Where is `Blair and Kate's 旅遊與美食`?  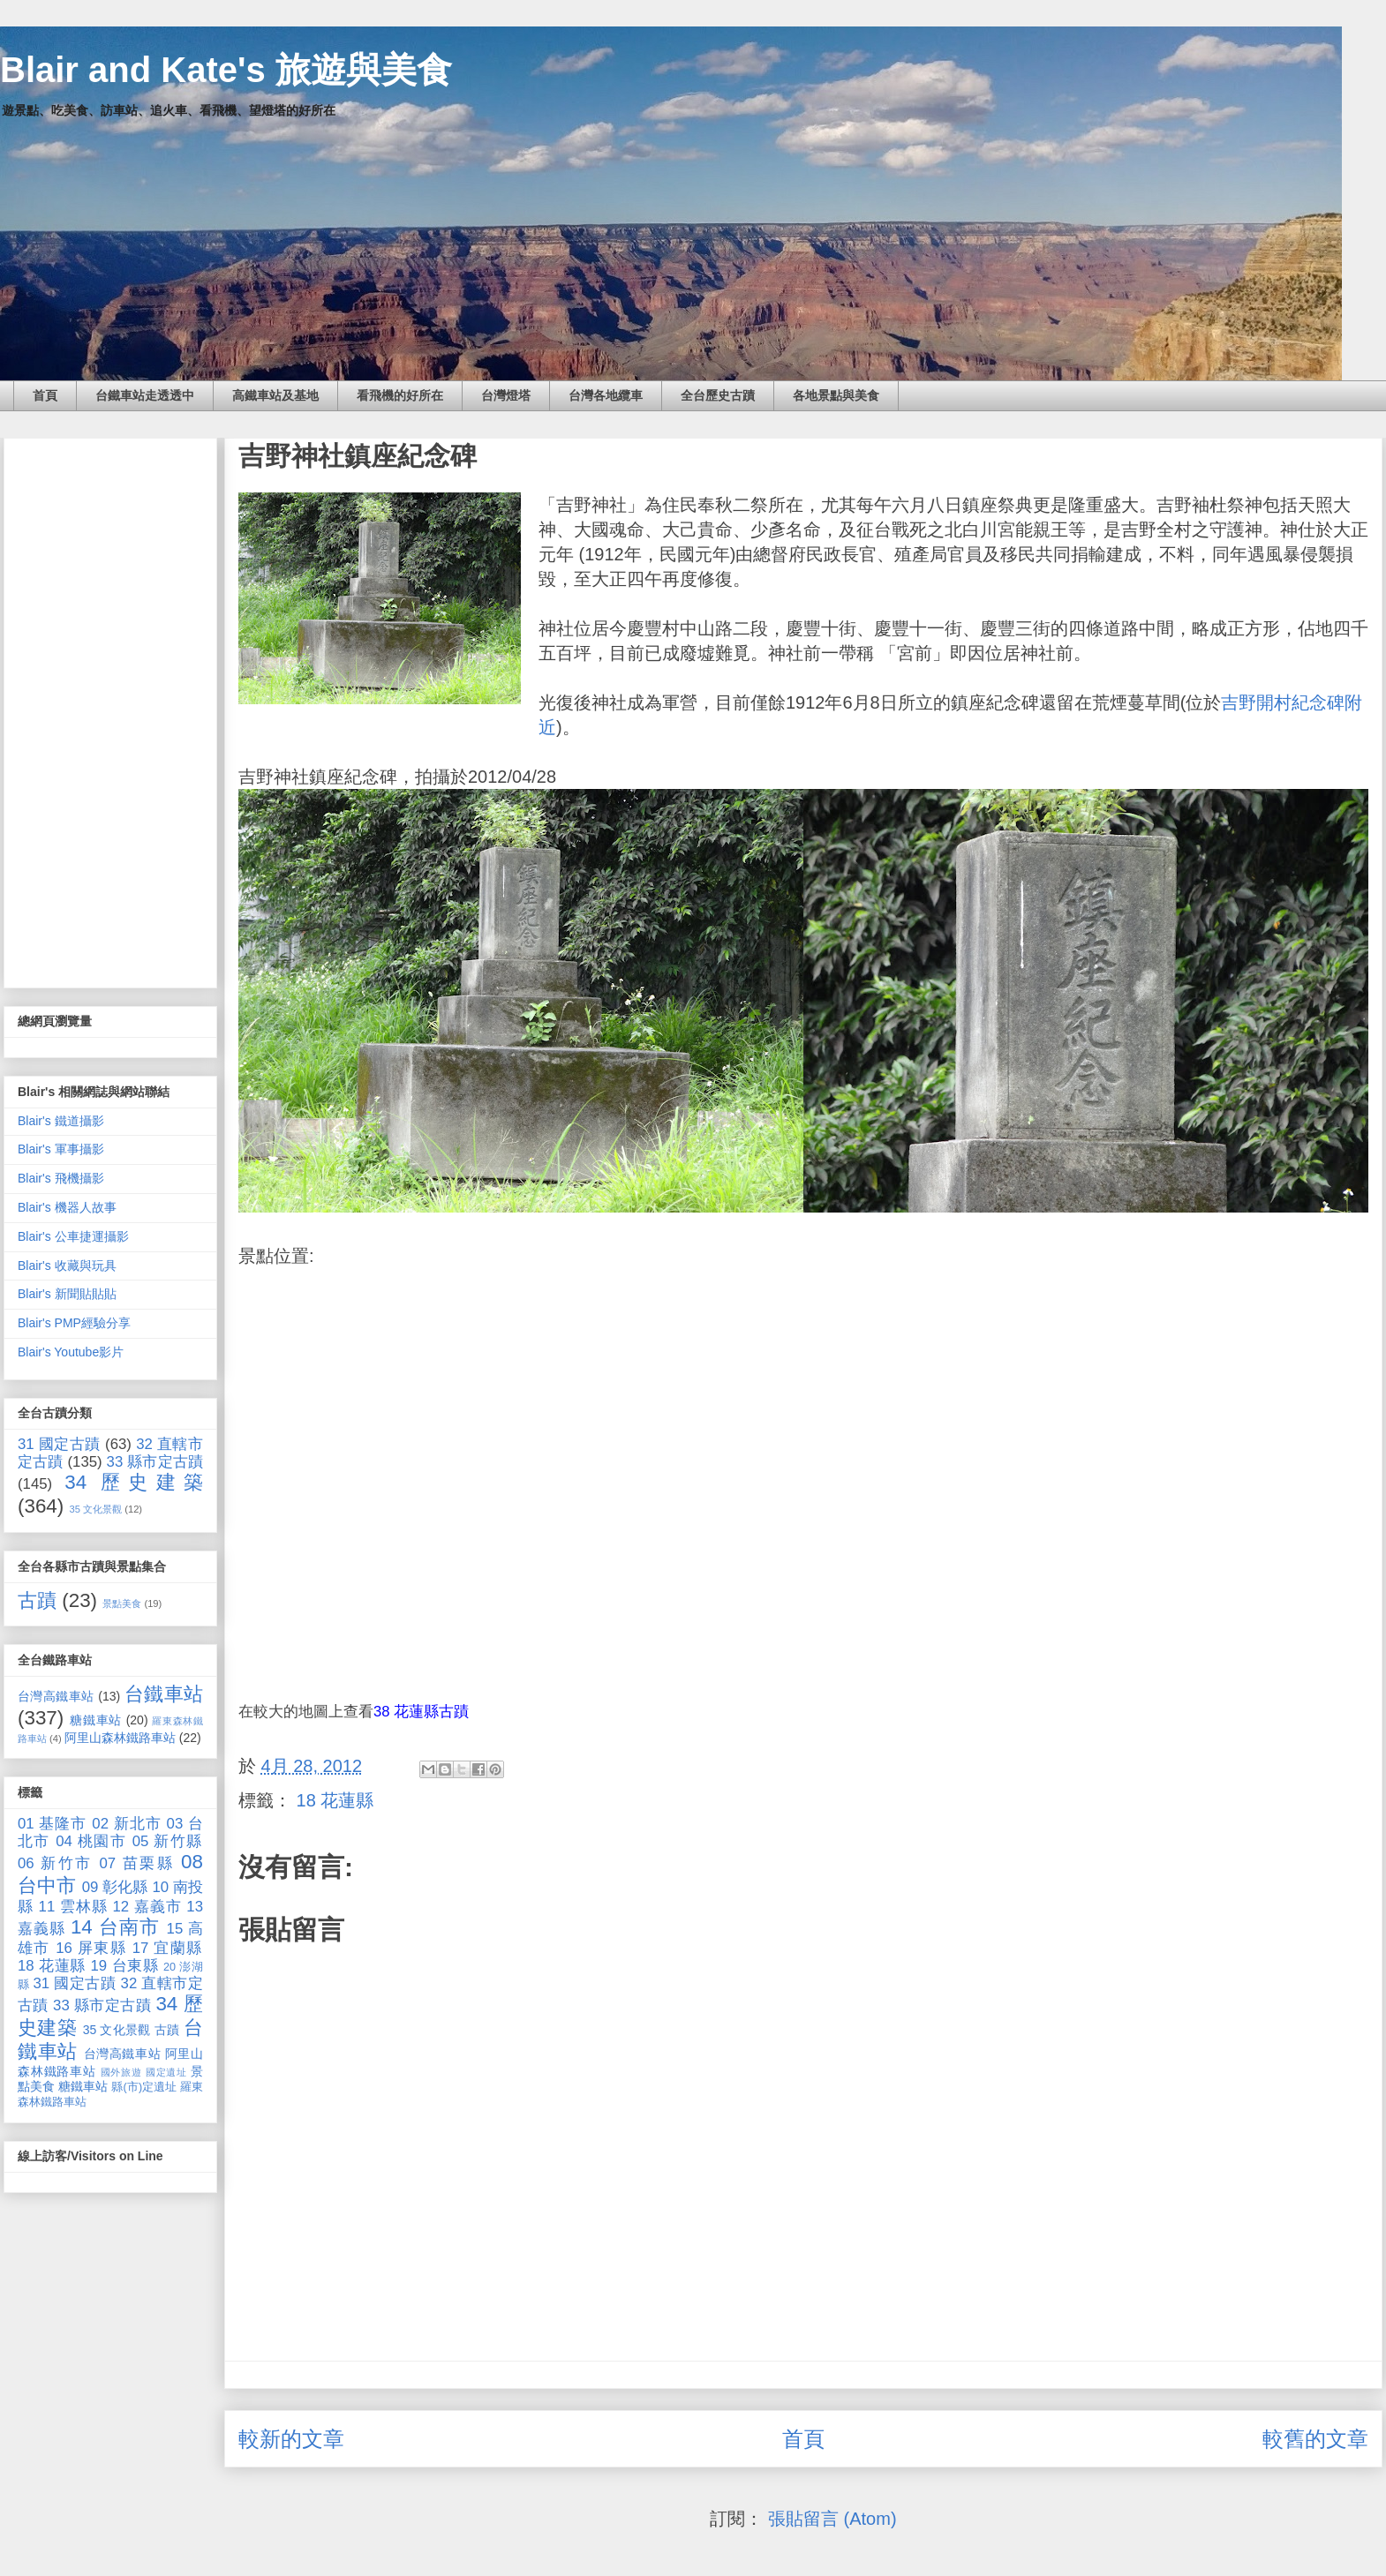 Blair and Kate's 旅遊與美食 is located at coordinates (226, 69).